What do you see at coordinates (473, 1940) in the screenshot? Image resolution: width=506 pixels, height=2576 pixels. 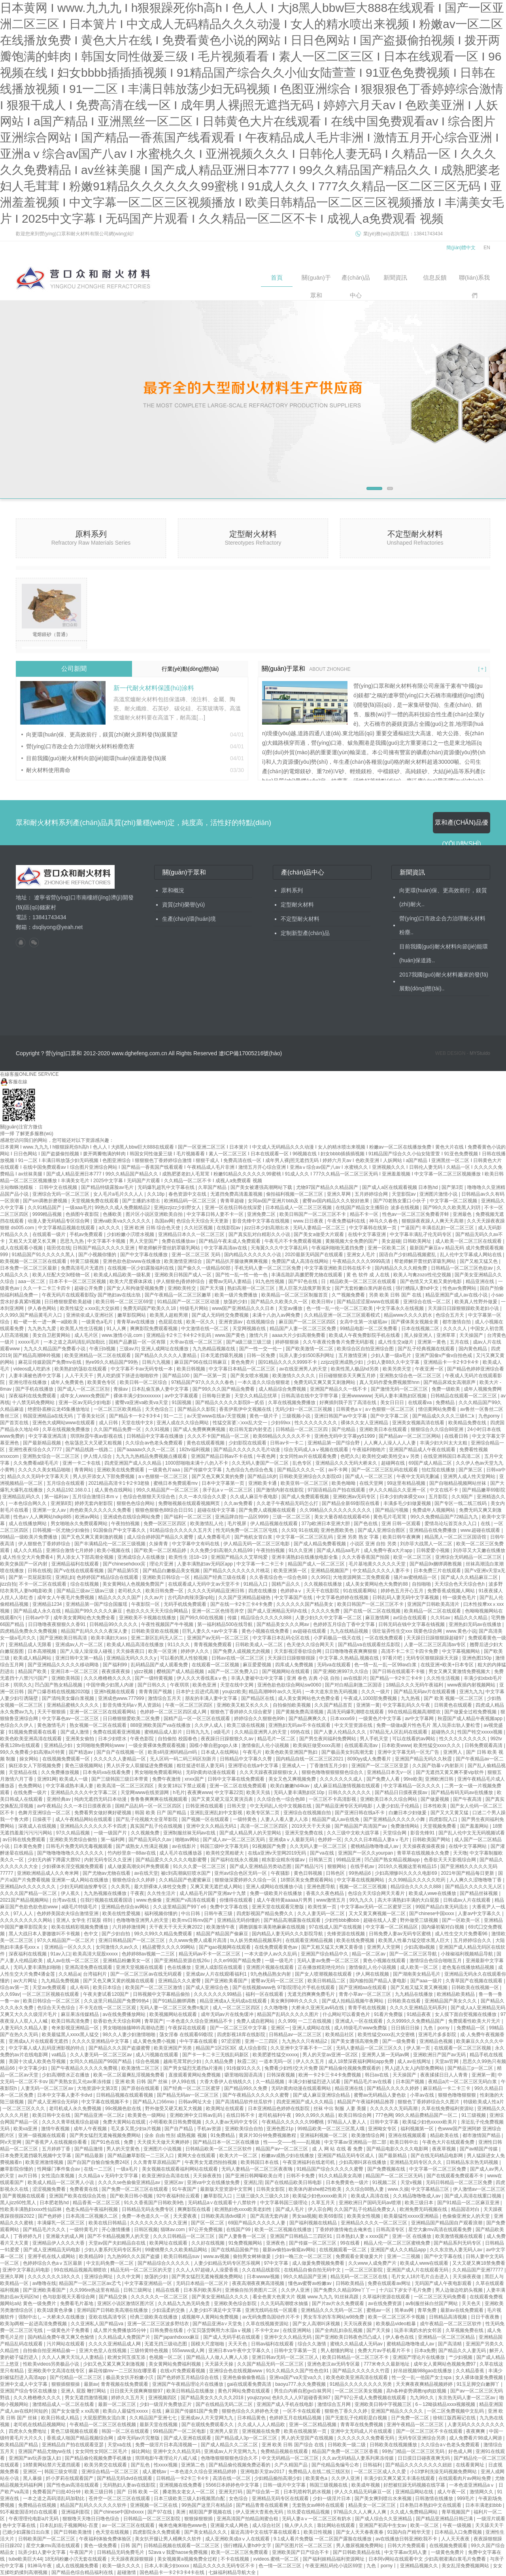 I see `五月婷婷综合久久` at bounding box center [473, 1940].